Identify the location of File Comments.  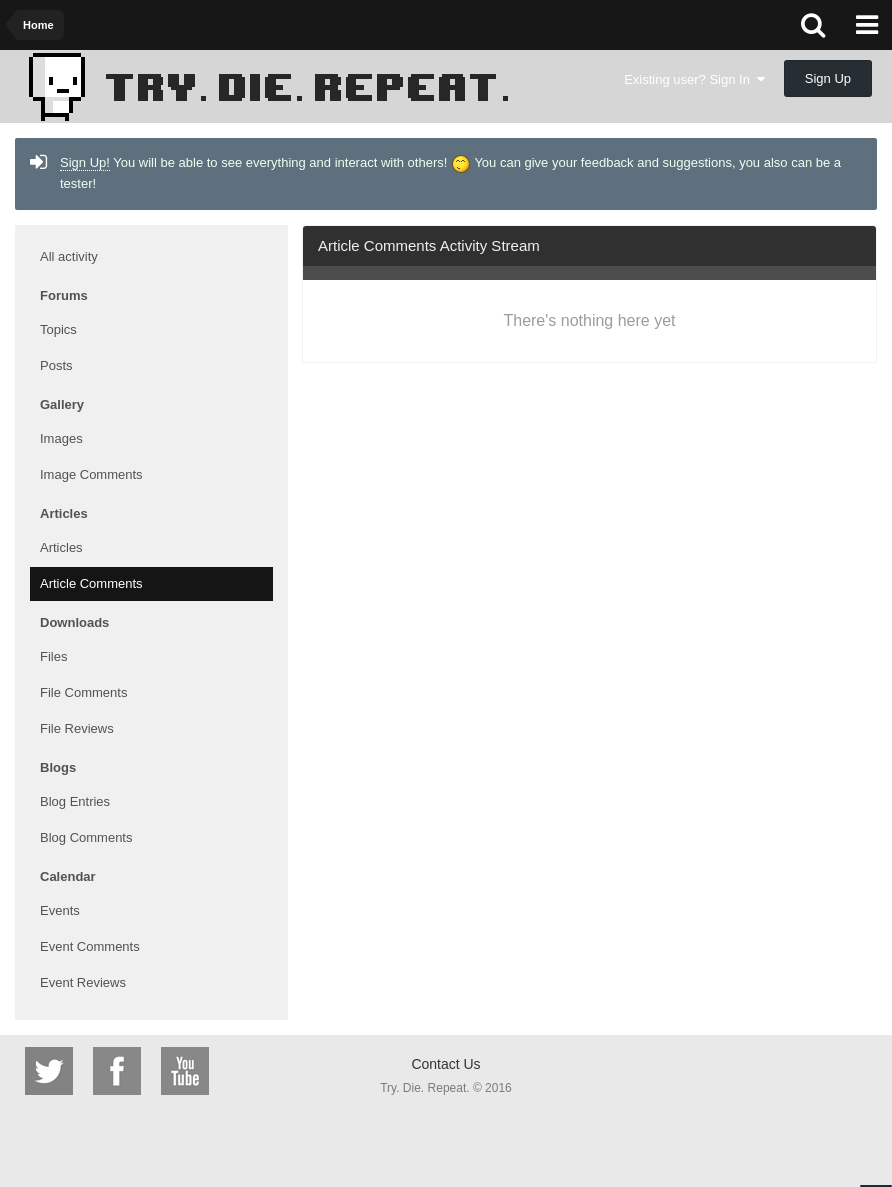
(83, 692).